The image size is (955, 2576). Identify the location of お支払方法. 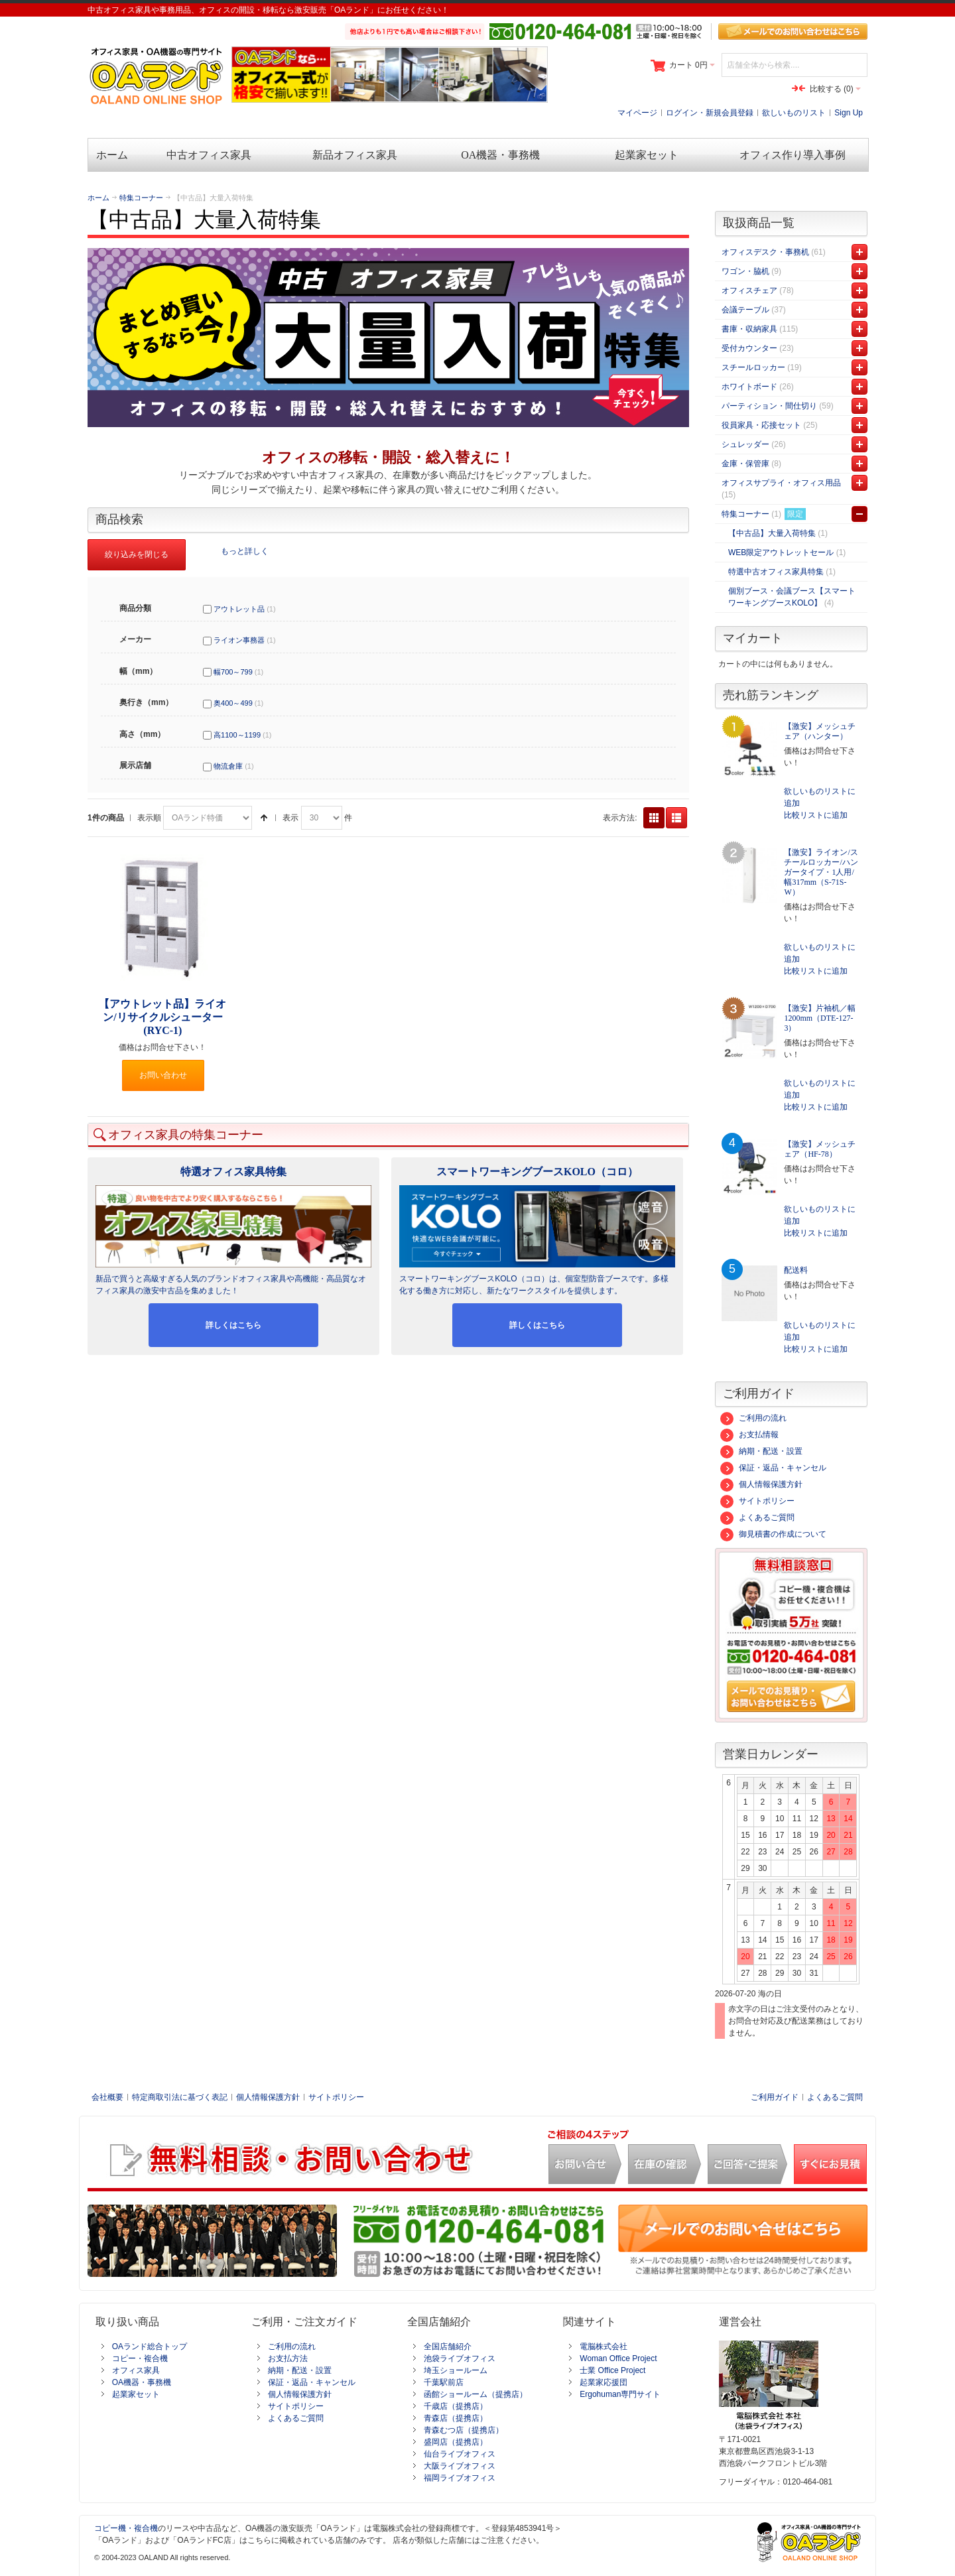
(288, 2358).